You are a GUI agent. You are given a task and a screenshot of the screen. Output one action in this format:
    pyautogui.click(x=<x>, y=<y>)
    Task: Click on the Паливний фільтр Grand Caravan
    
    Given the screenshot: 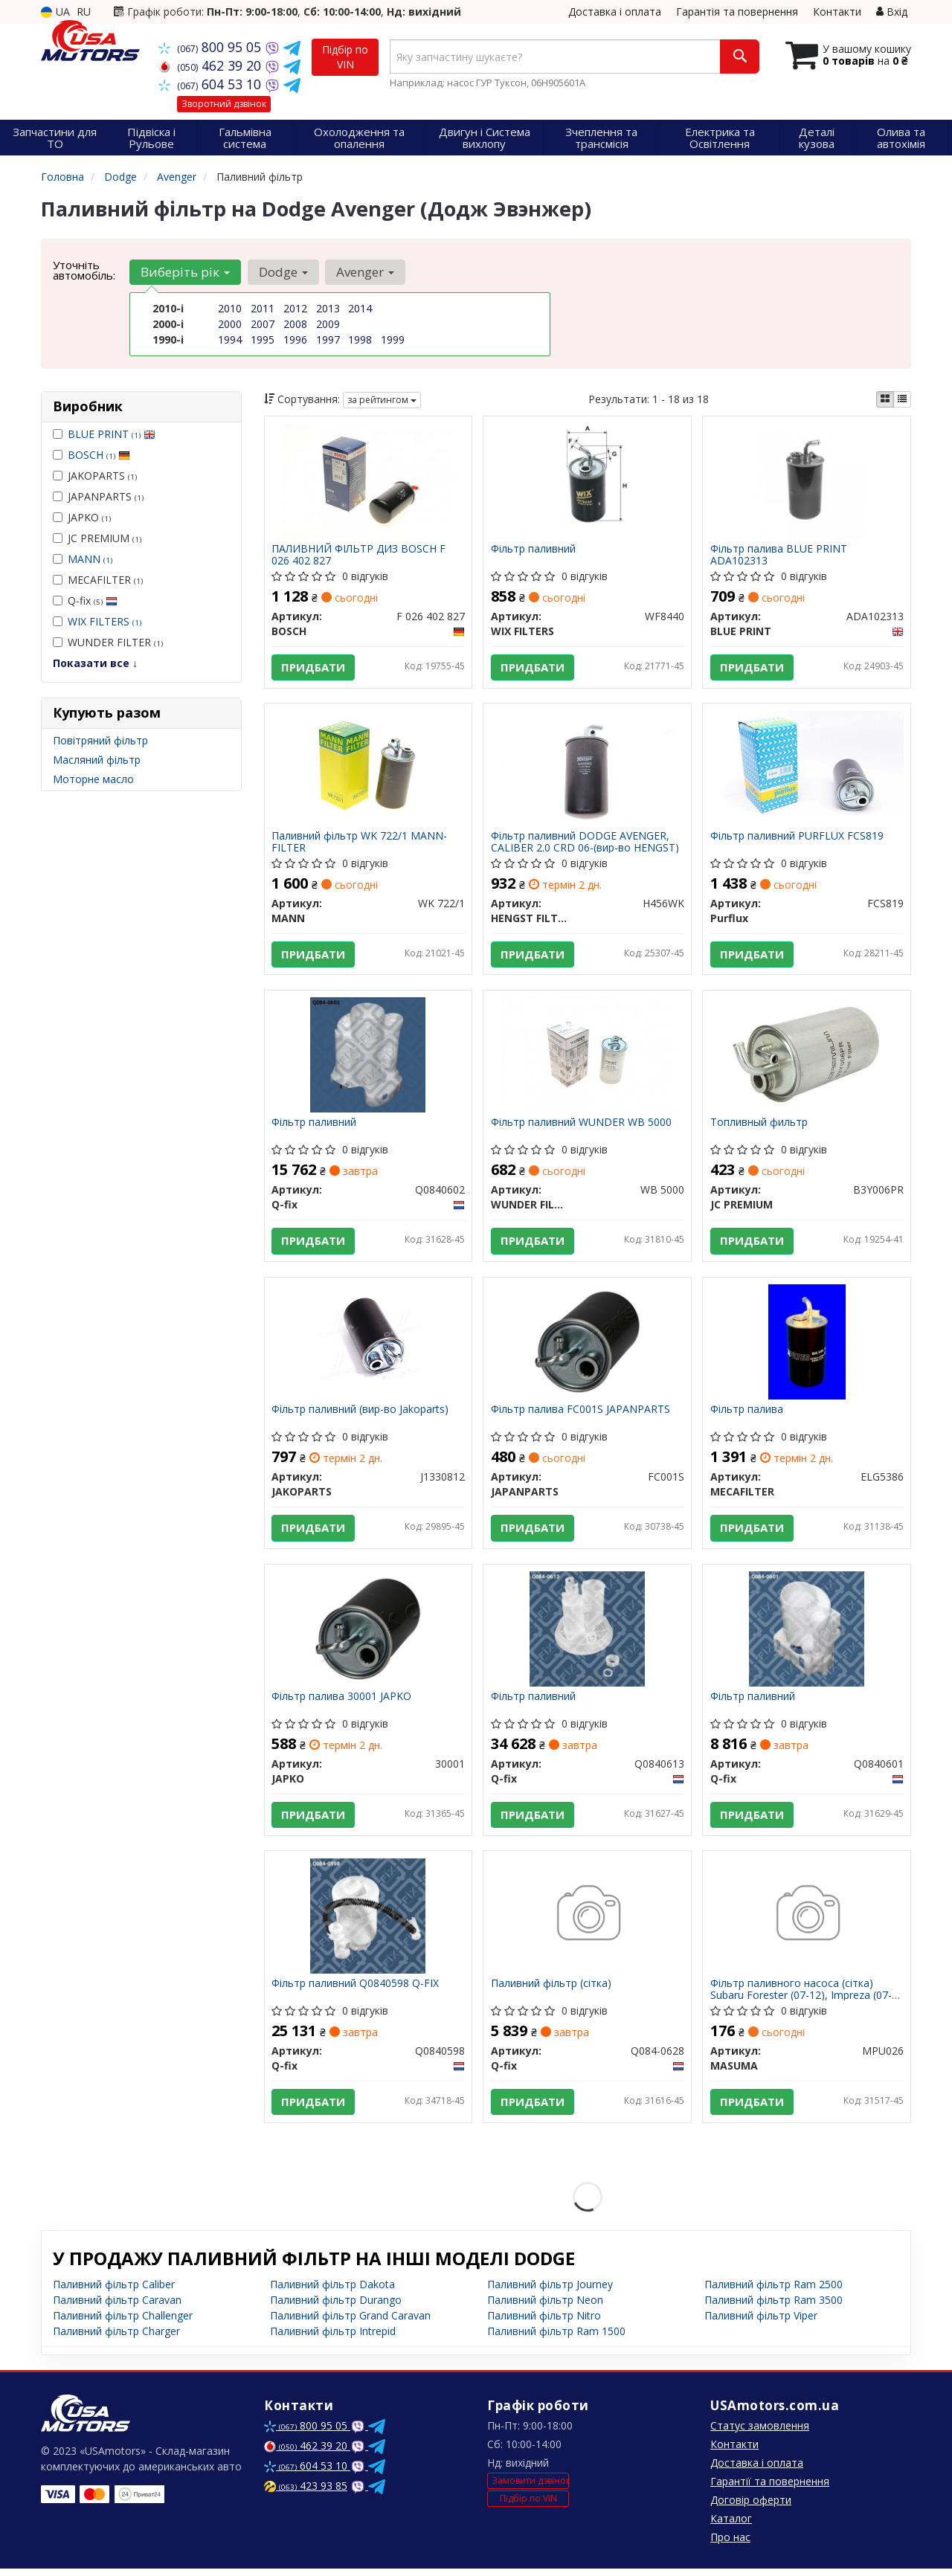 What is the action you would take?
    pyautogui.click(x=350, y=2323)
    